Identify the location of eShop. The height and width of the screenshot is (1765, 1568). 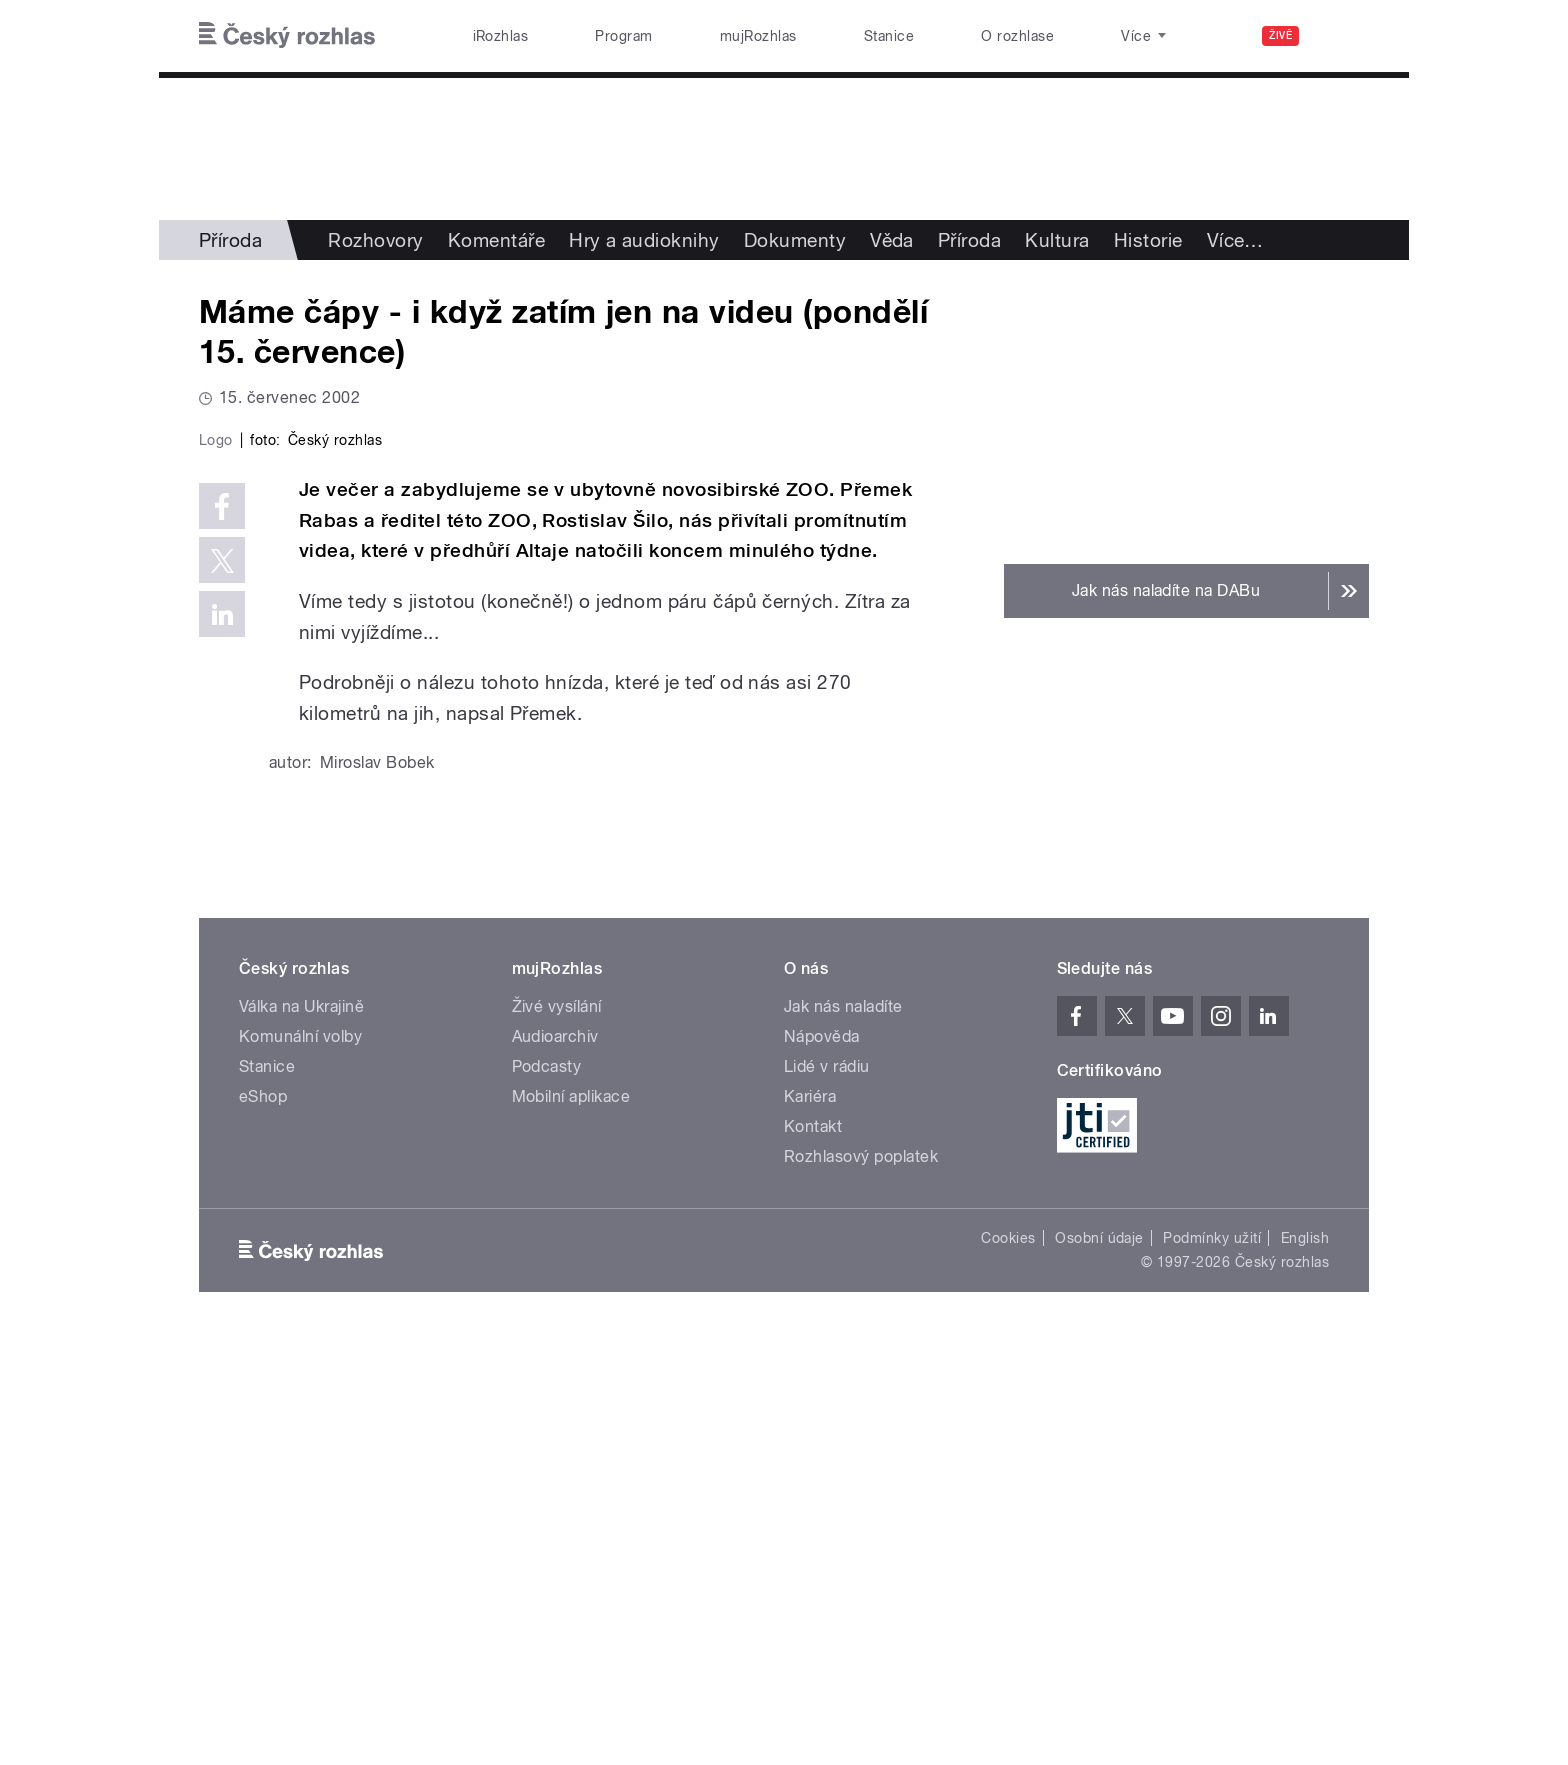
(263, 1521).